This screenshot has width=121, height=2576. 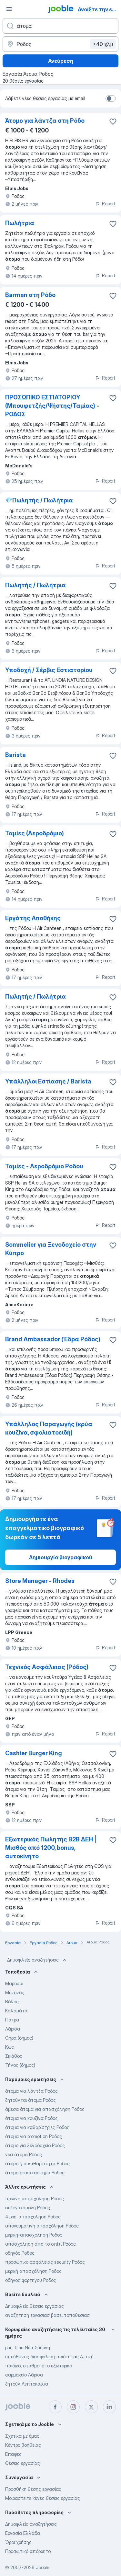 I want to click on Θέσεις εργασίας, so click(x=22, y=2463).